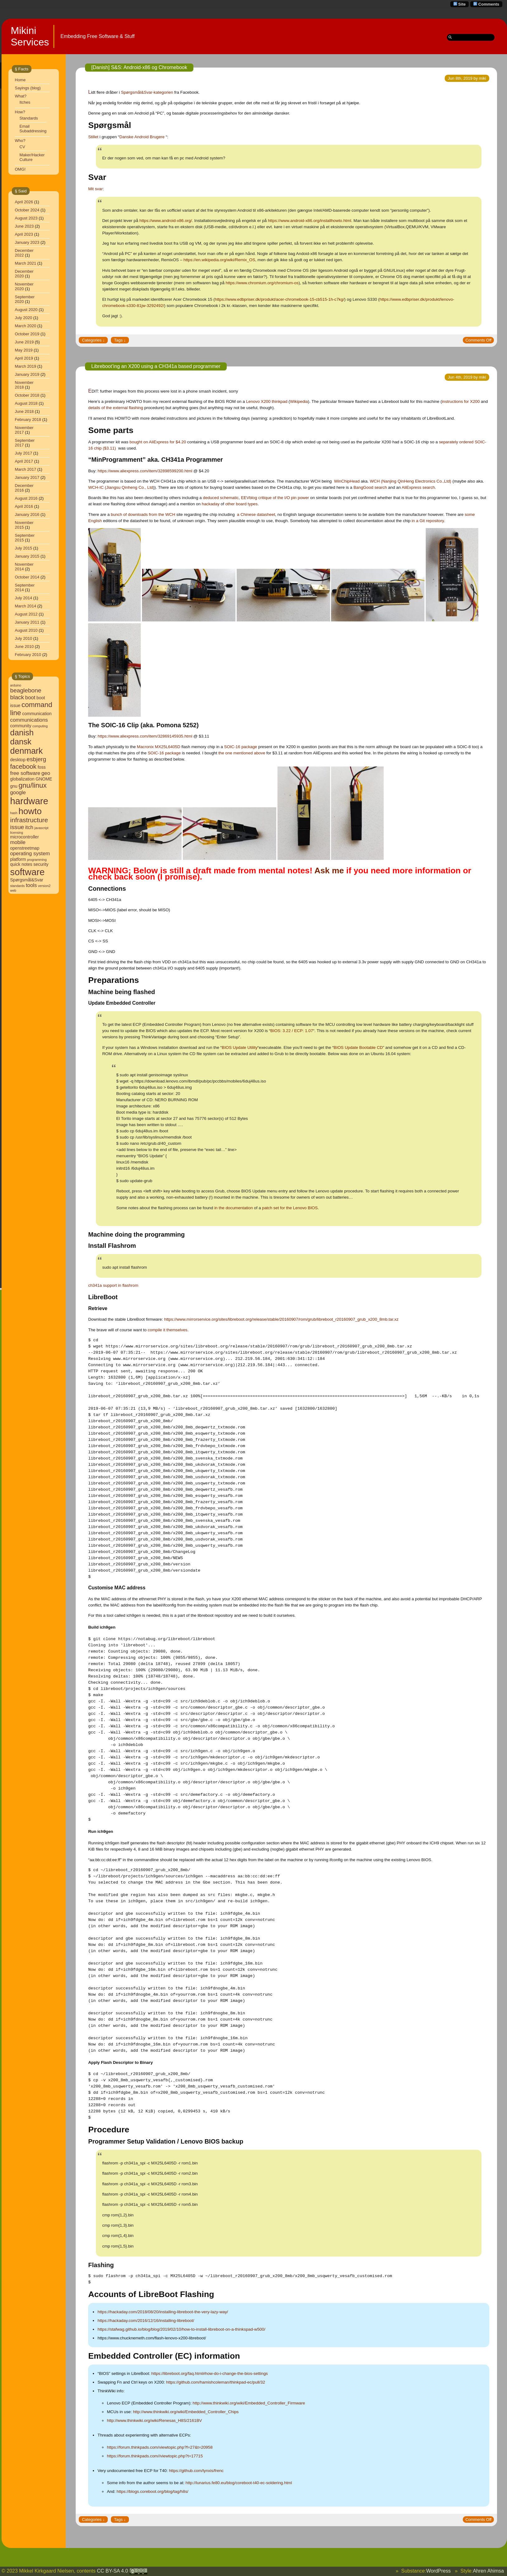 This screenshot has height=2576, width=507. Describe the element at coordinates (18, 859) in the screenshot. I see `platform [platform (4 items)]` at that location.